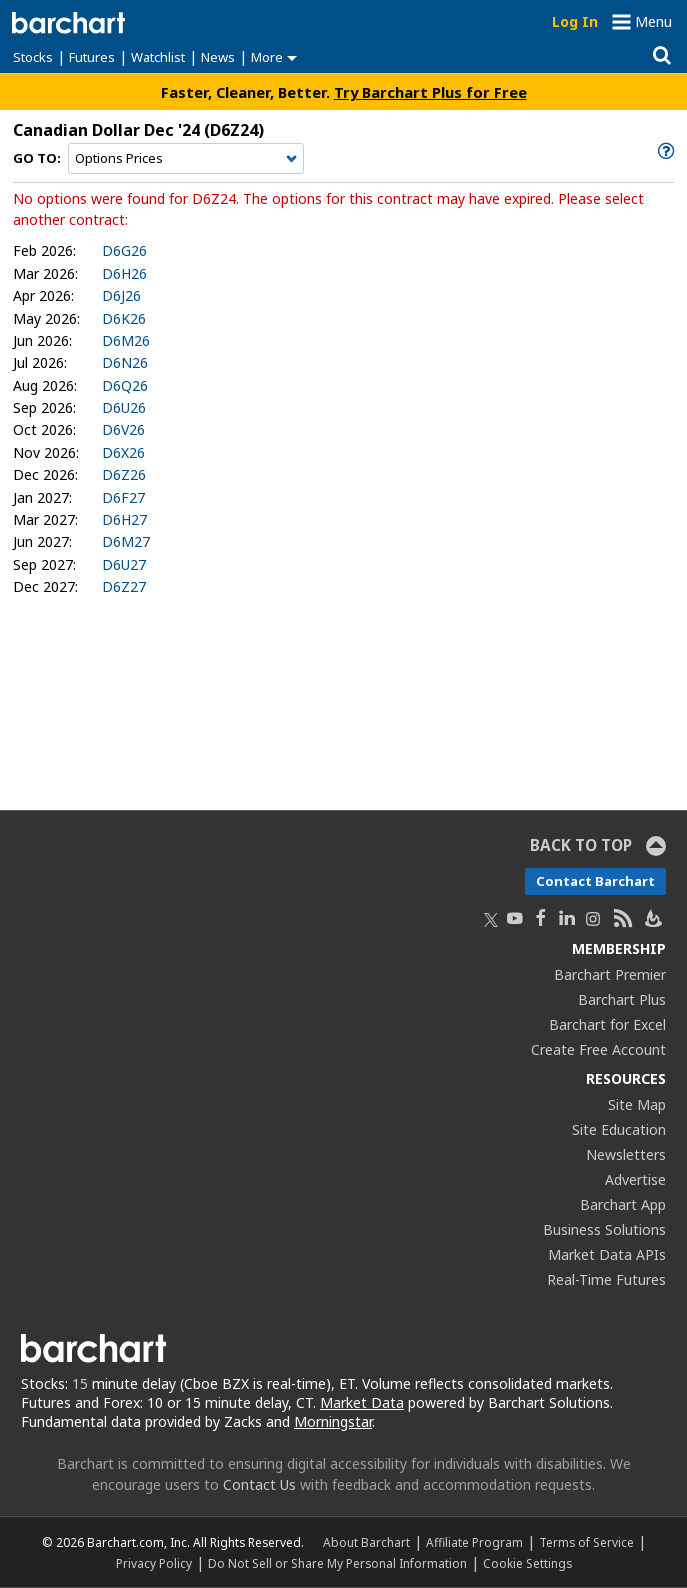  What do you see at coordinates (125, 385) in the screenshot?
I see `D6Q26` at bounding box center [125, 385].